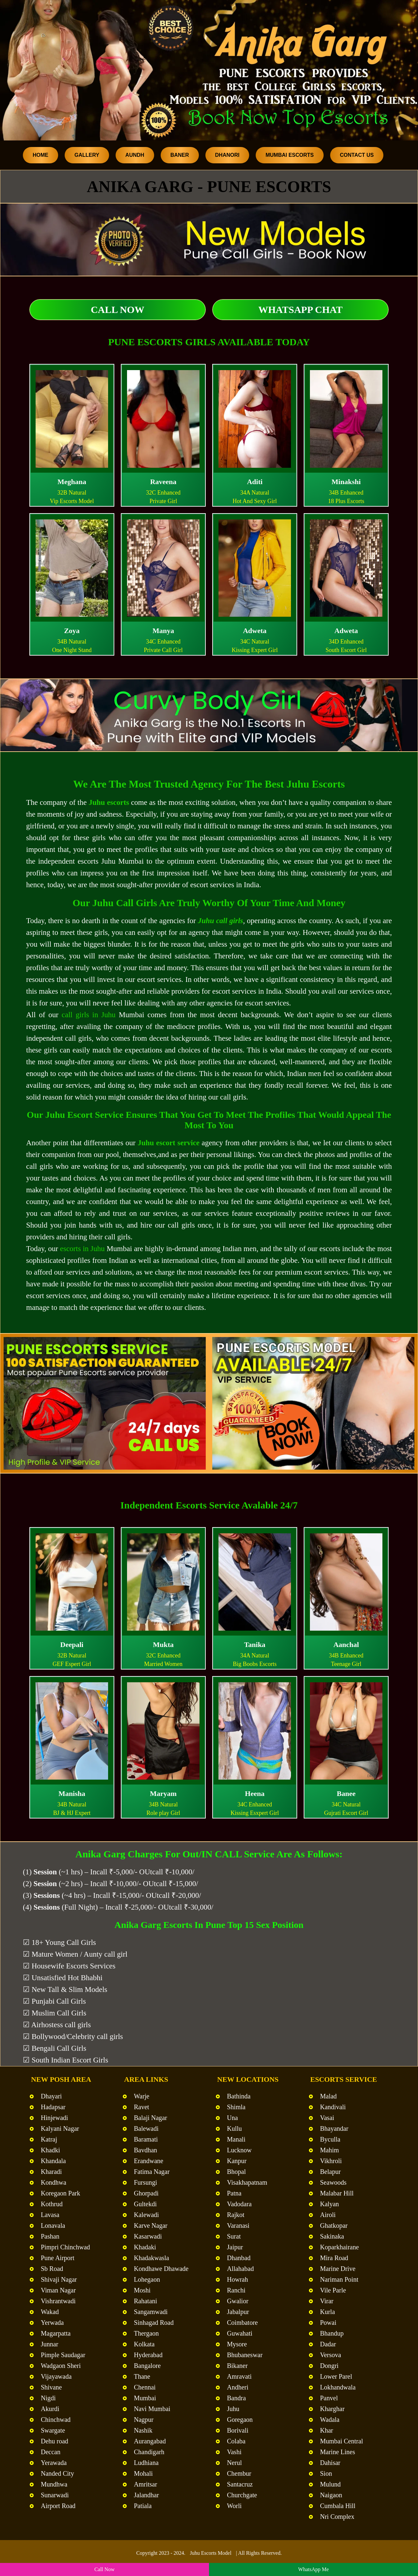 This screenshot has width=418, height=2576. What do you see at coordinates (329, 2150) in the screenshot?
I see `Mahim` at bounding box center [329, 2150].